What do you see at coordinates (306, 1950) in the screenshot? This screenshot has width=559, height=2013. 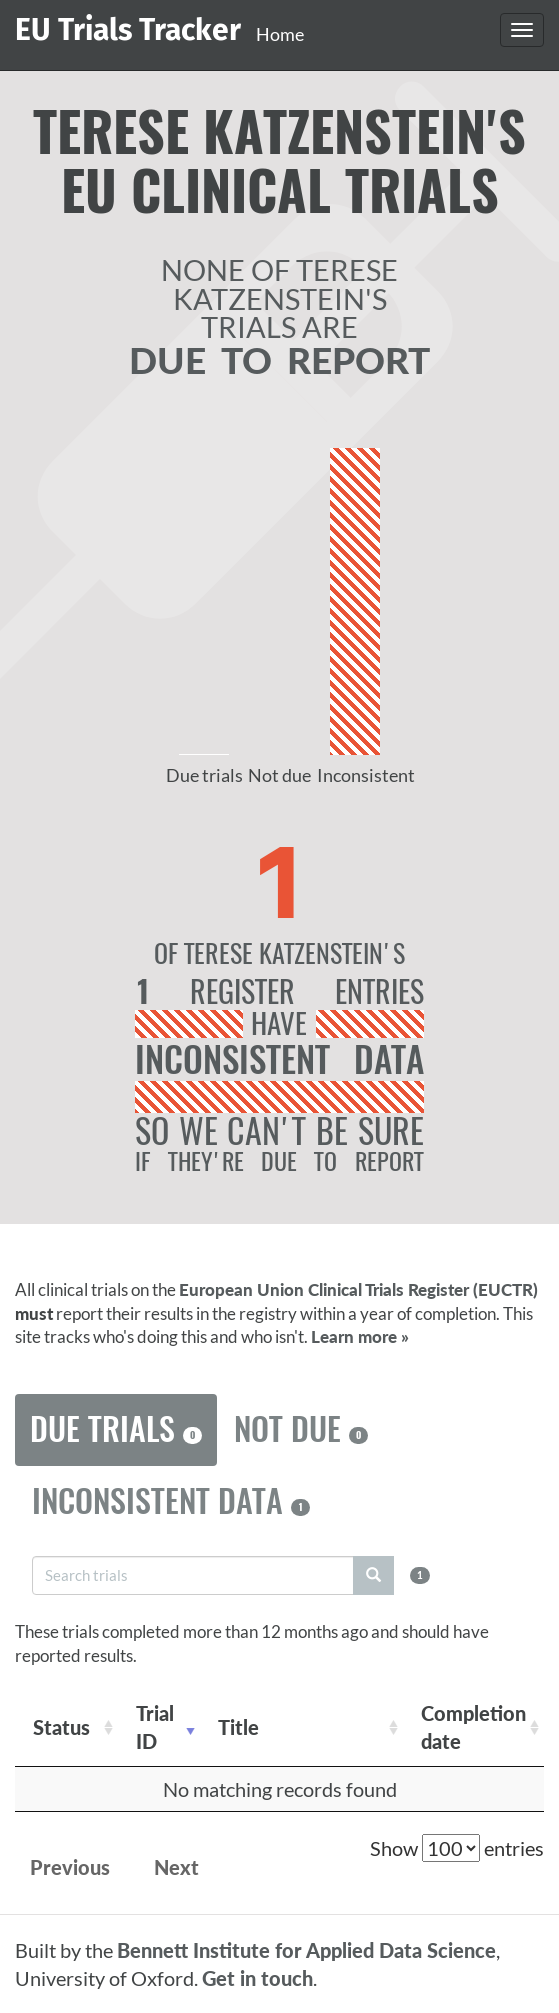 I see `Bennett Institute for Applied Data Science` at bounding box center [306, 1950].